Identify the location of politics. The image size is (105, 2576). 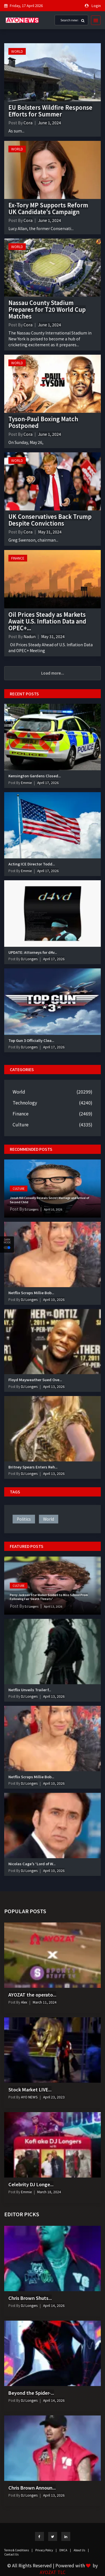
(24, 1519).